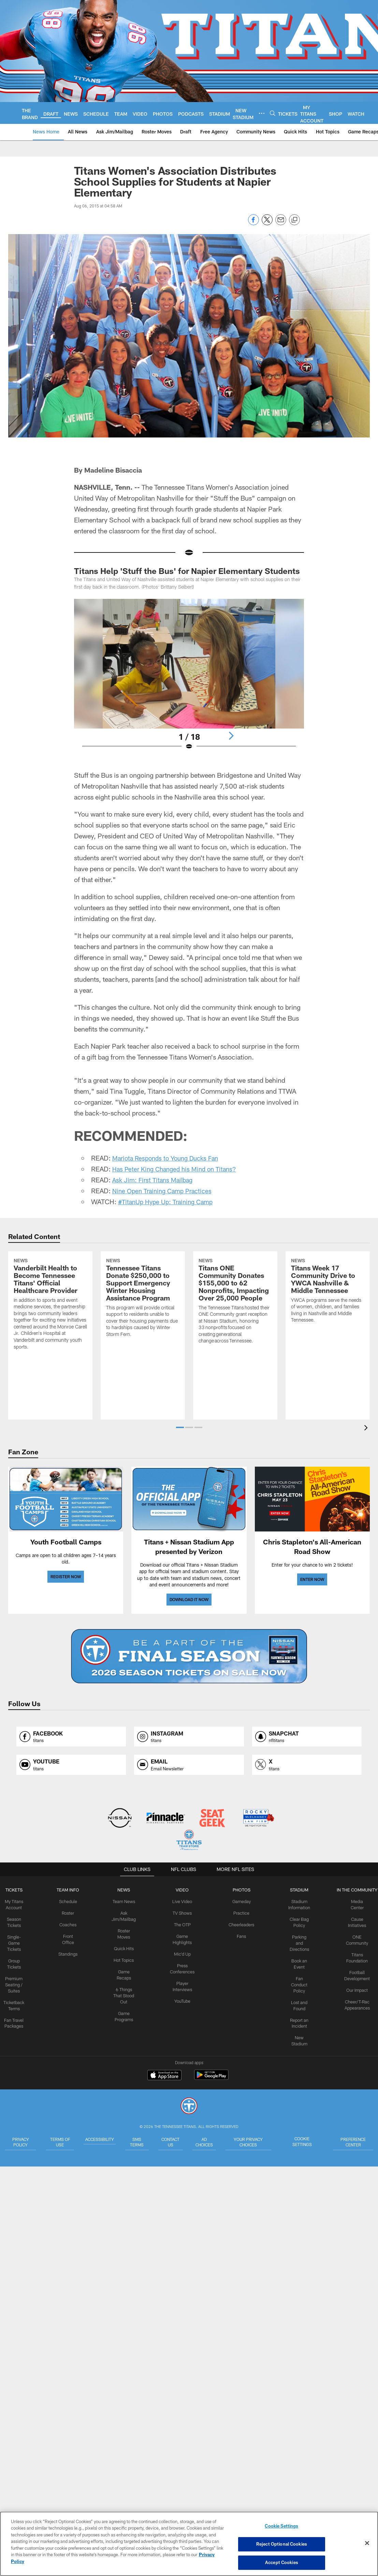  Describe the element at coordinates (187, 571) in the screenshot. I see `Titans Help 'Stuff the Bus' for Napier Elementary Students` at that location.